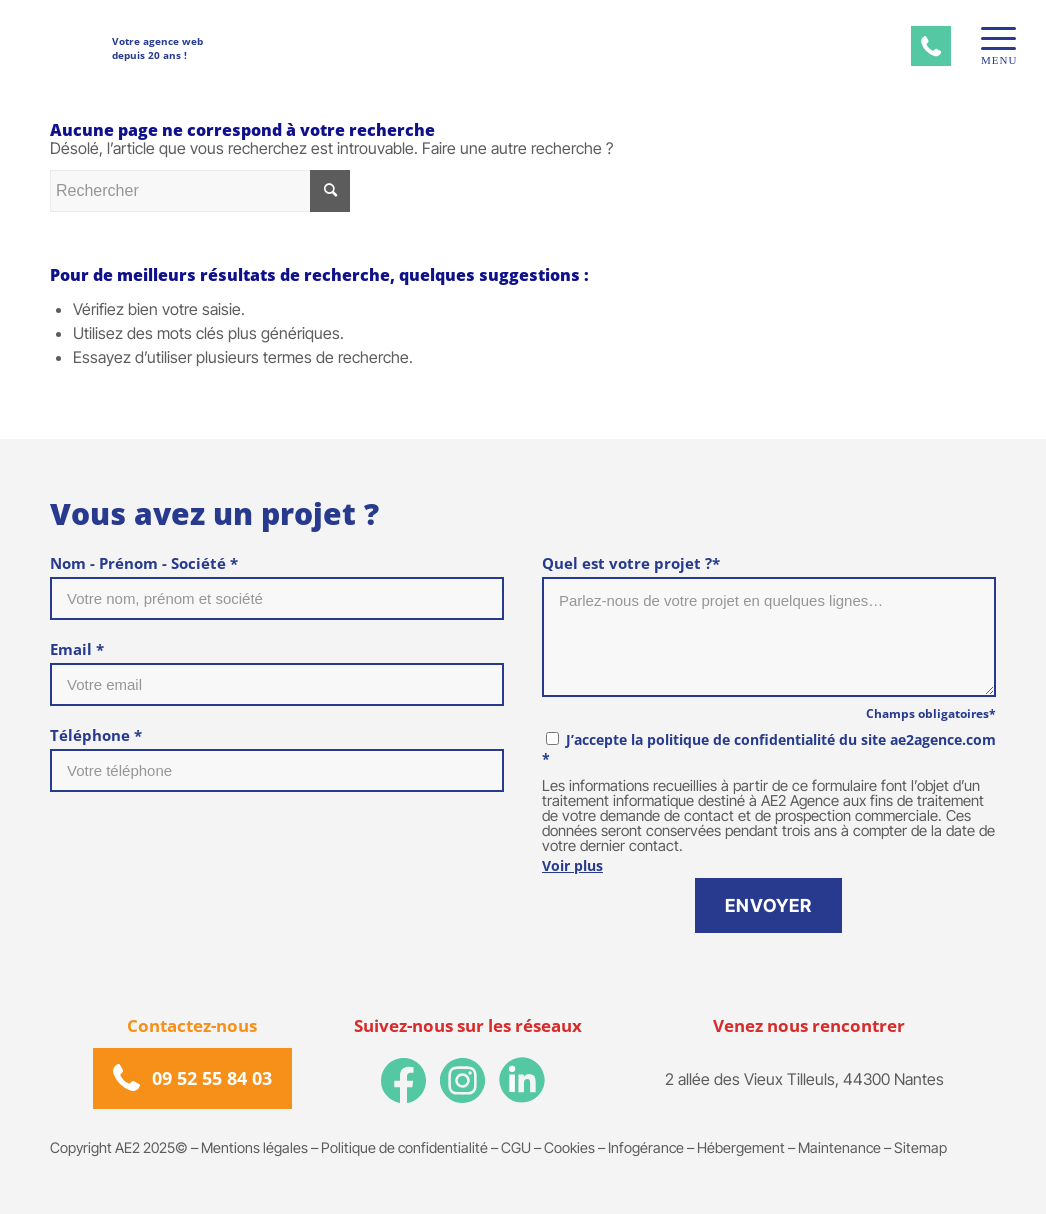  What do you see at coordinates (920, 1147) in the screenshot?
I see `Sitemap` at bounding box center [920, 1147].